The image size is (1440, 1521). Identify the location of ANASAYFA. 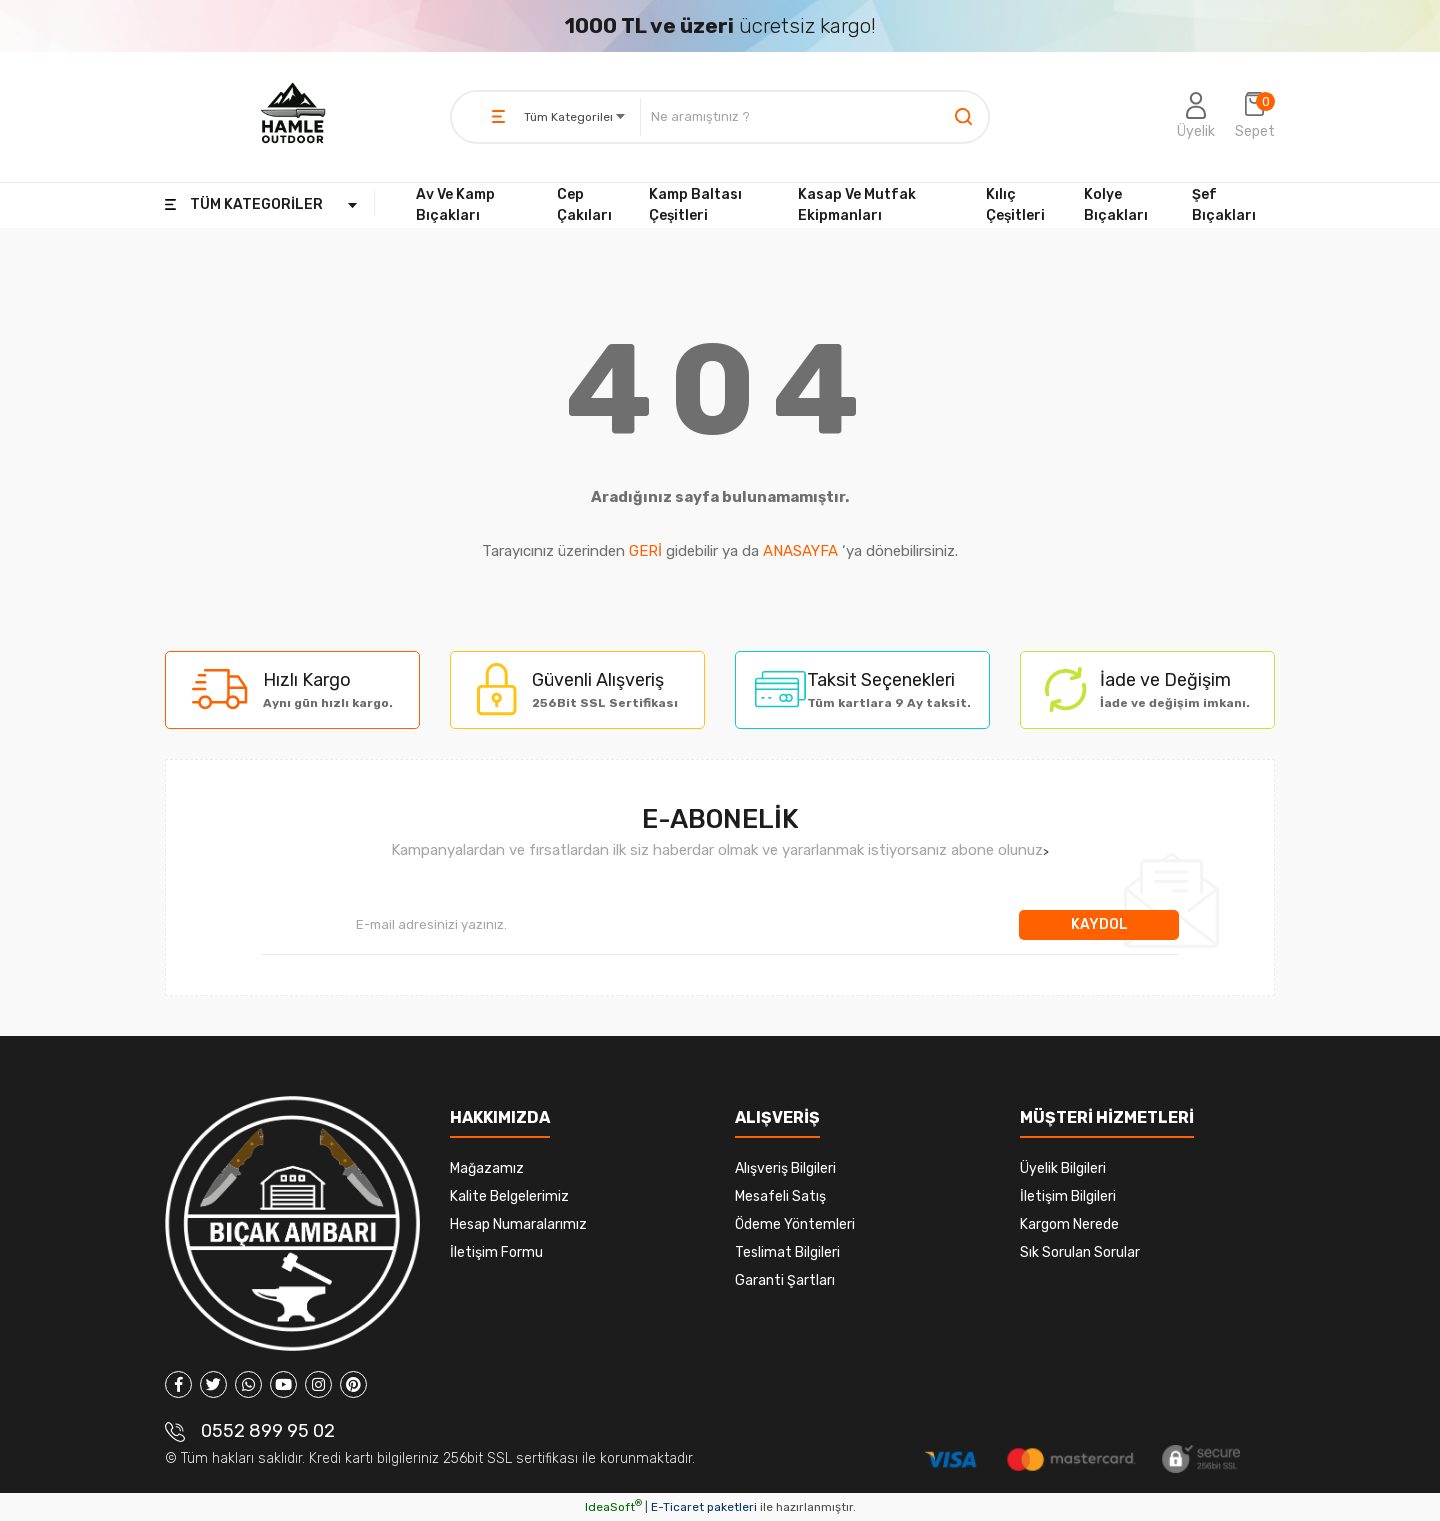
(800, 551).